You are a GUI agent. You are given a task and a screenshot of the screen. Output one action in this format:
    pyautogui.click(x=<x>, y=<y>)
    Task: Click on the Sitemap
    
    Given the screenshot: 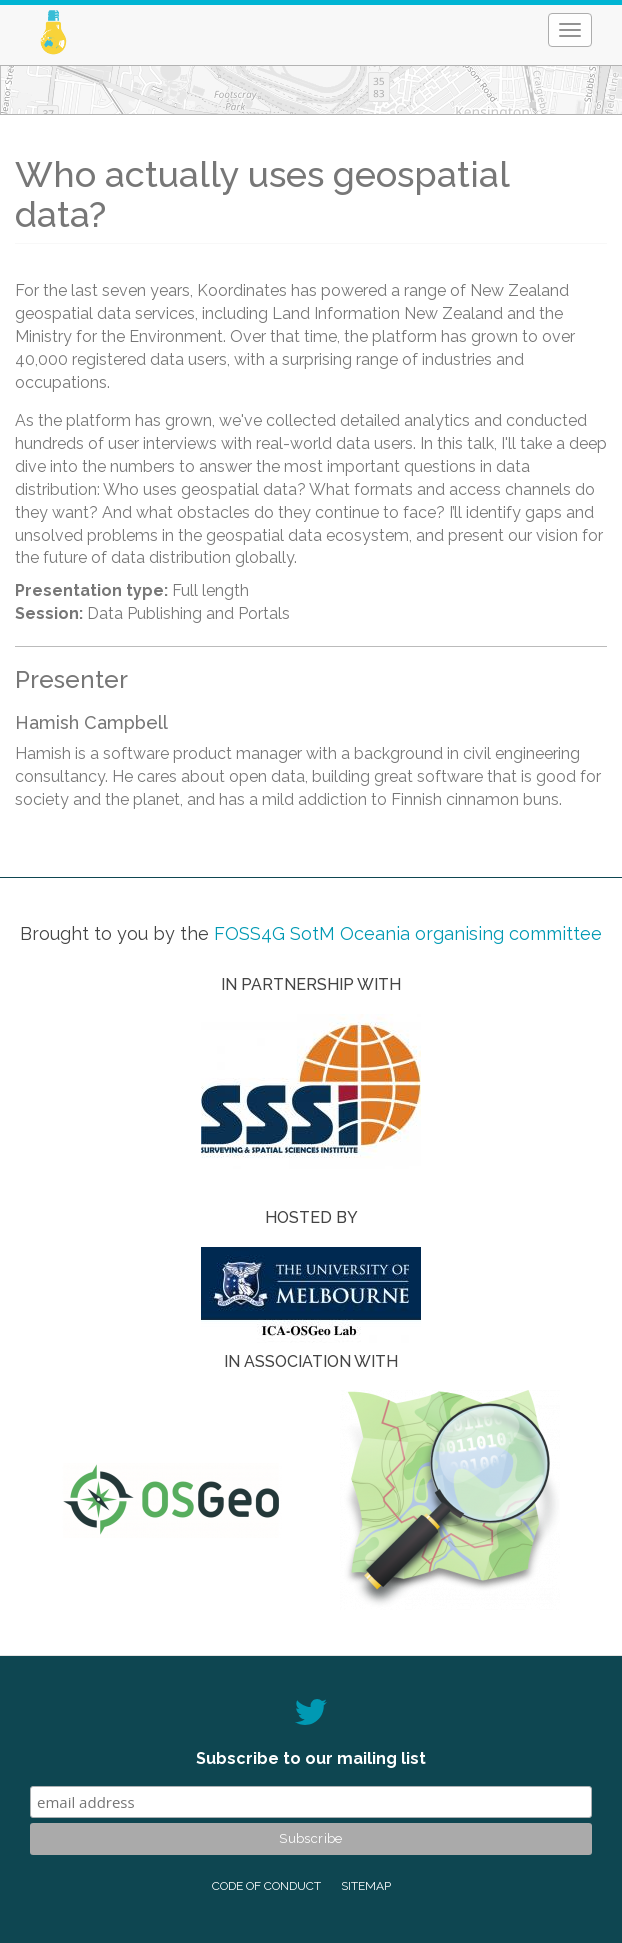 What is the action you would take?
    pyautogui.click(x=366, y=1886)
    